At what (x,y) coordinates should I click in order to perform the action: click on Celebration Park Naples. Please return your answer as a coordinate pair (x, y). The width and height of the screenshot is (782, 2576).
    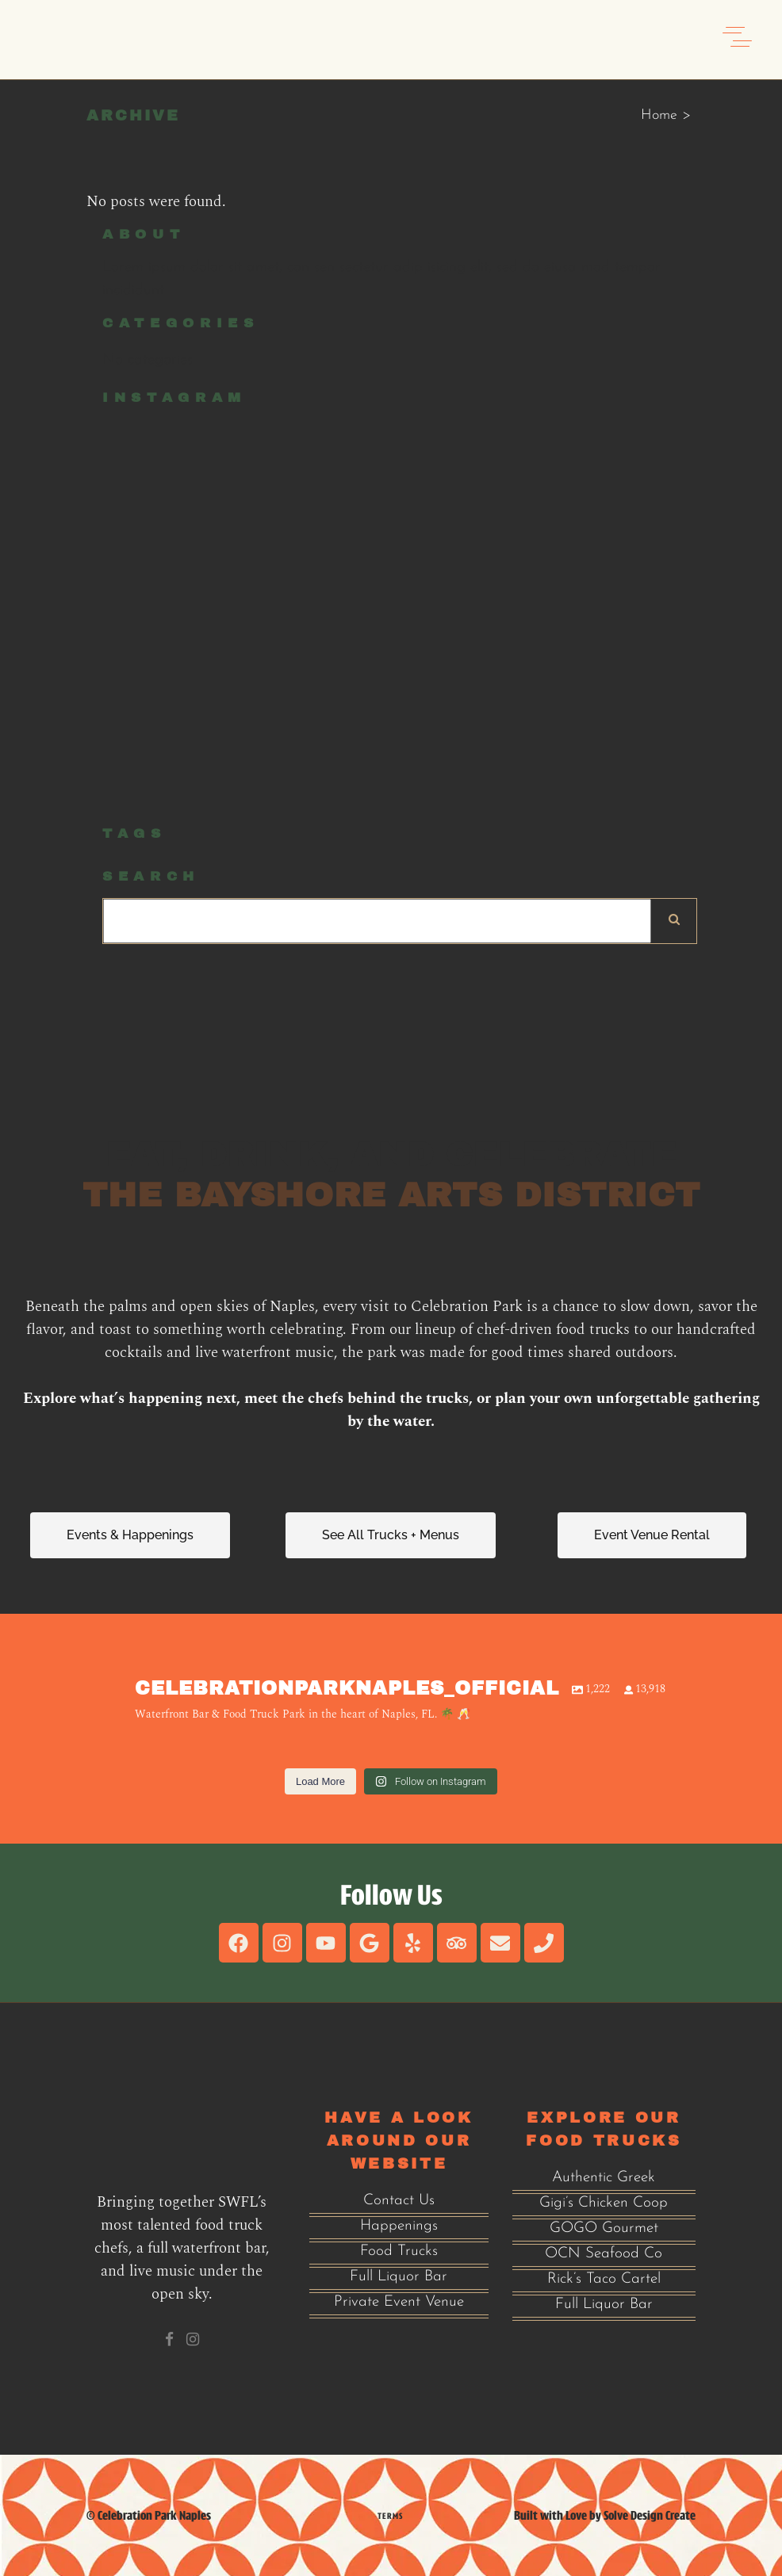
    Looking at the image, I should click on (154, 2515).